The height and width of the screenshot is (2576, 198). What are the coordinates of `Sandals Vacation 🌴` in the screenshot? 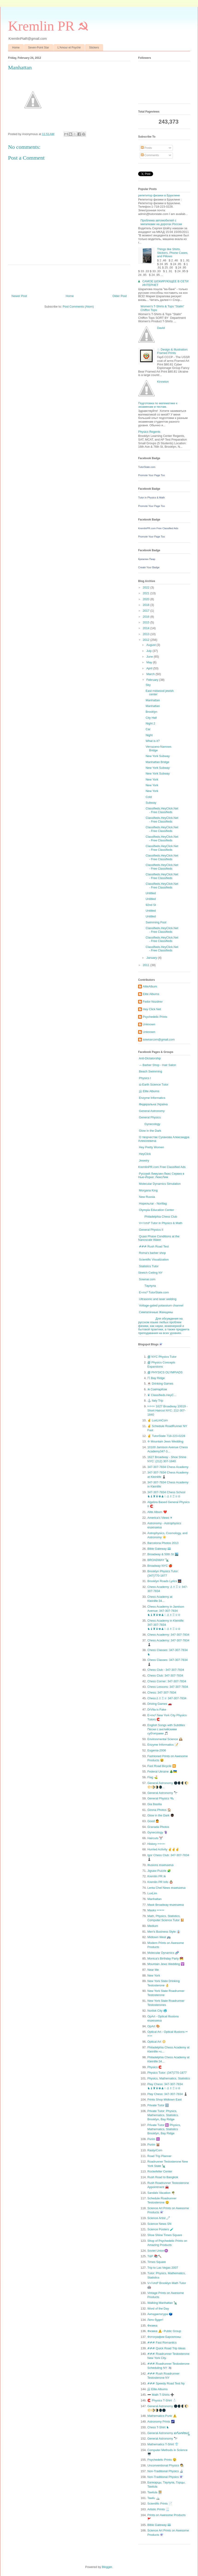 It's located at (161, 2192).